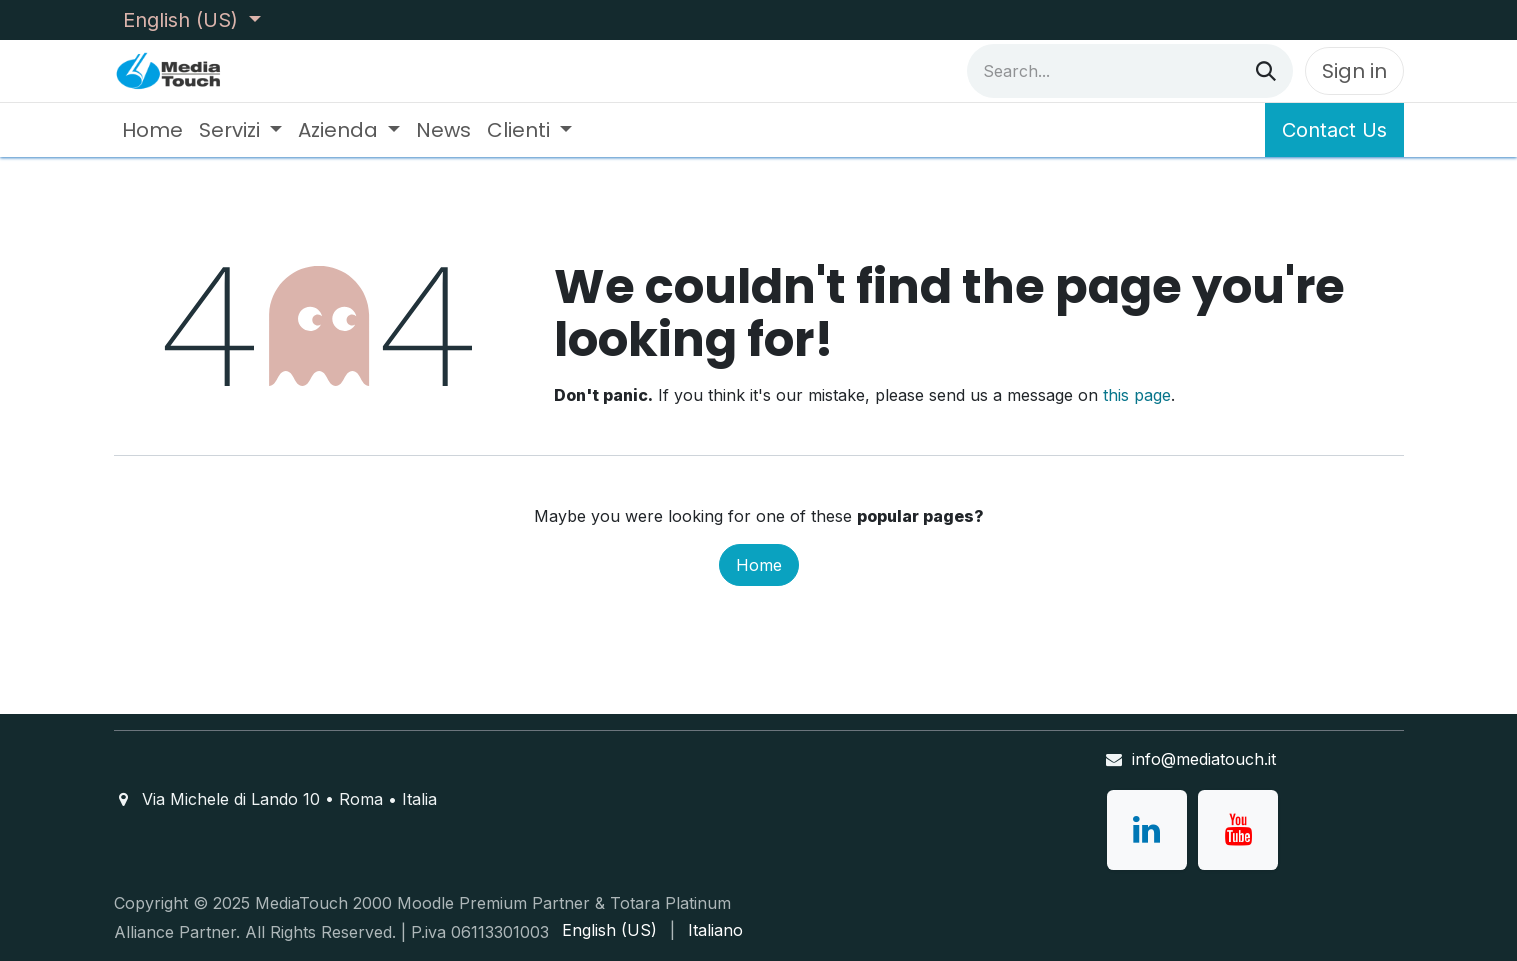  What do you see at coordinates (1238, 830) in the screenshot?
I see `[YouTube]` at bounding box center [1238, 830].